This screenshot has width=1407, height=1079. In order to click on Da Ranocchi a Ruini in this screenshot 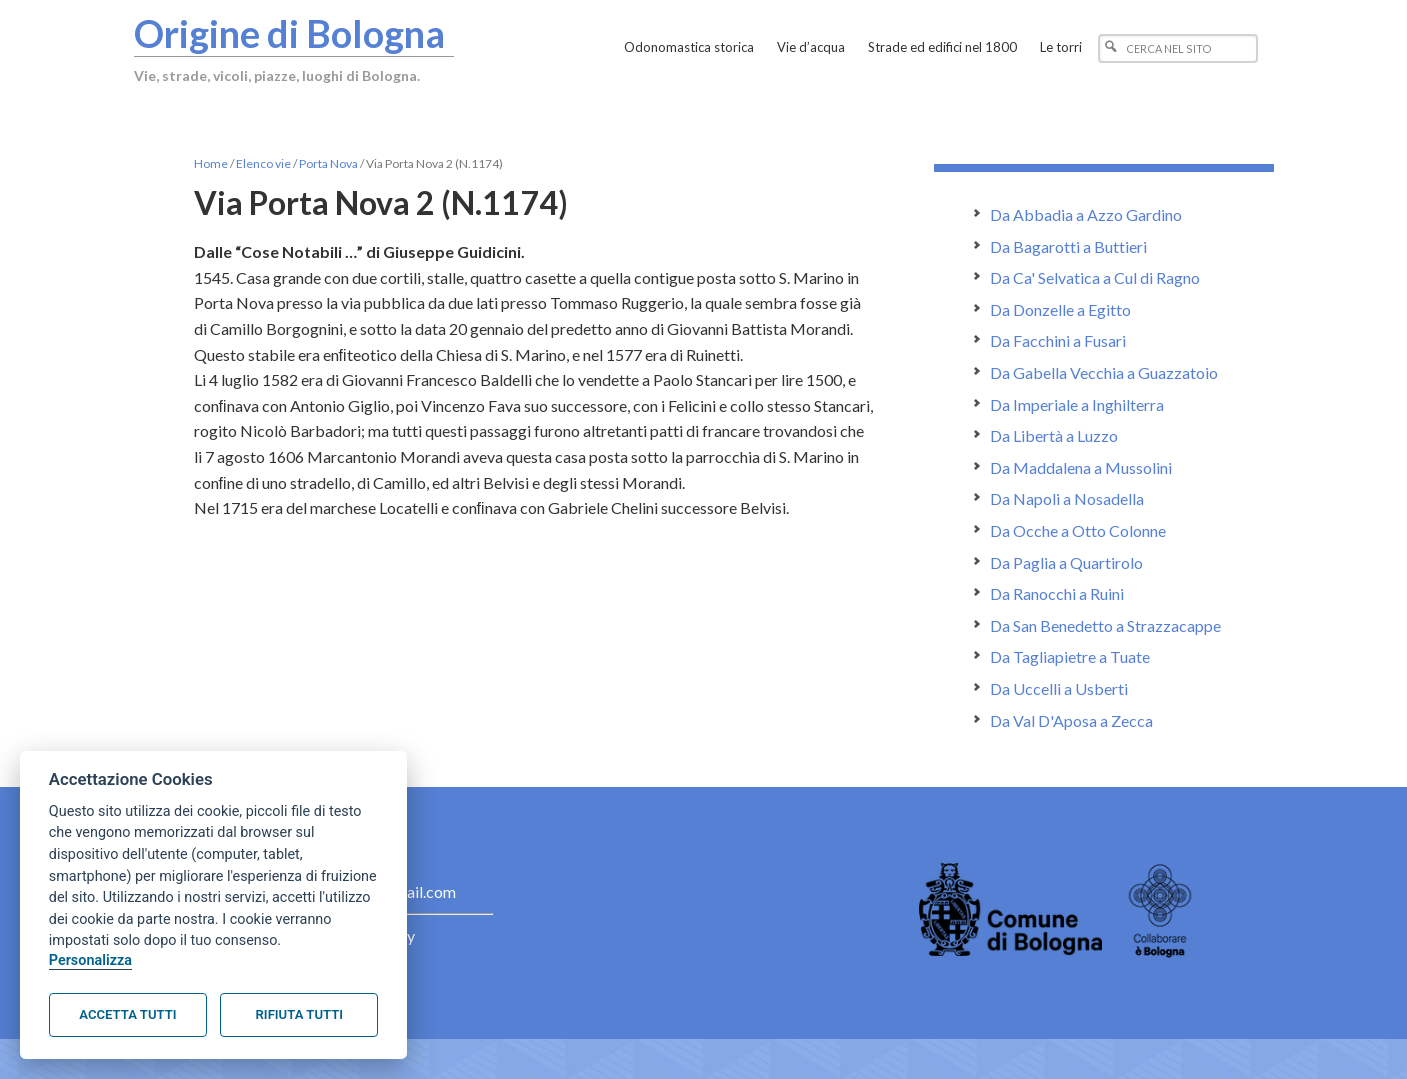, I will do `click(1057, 593)`.